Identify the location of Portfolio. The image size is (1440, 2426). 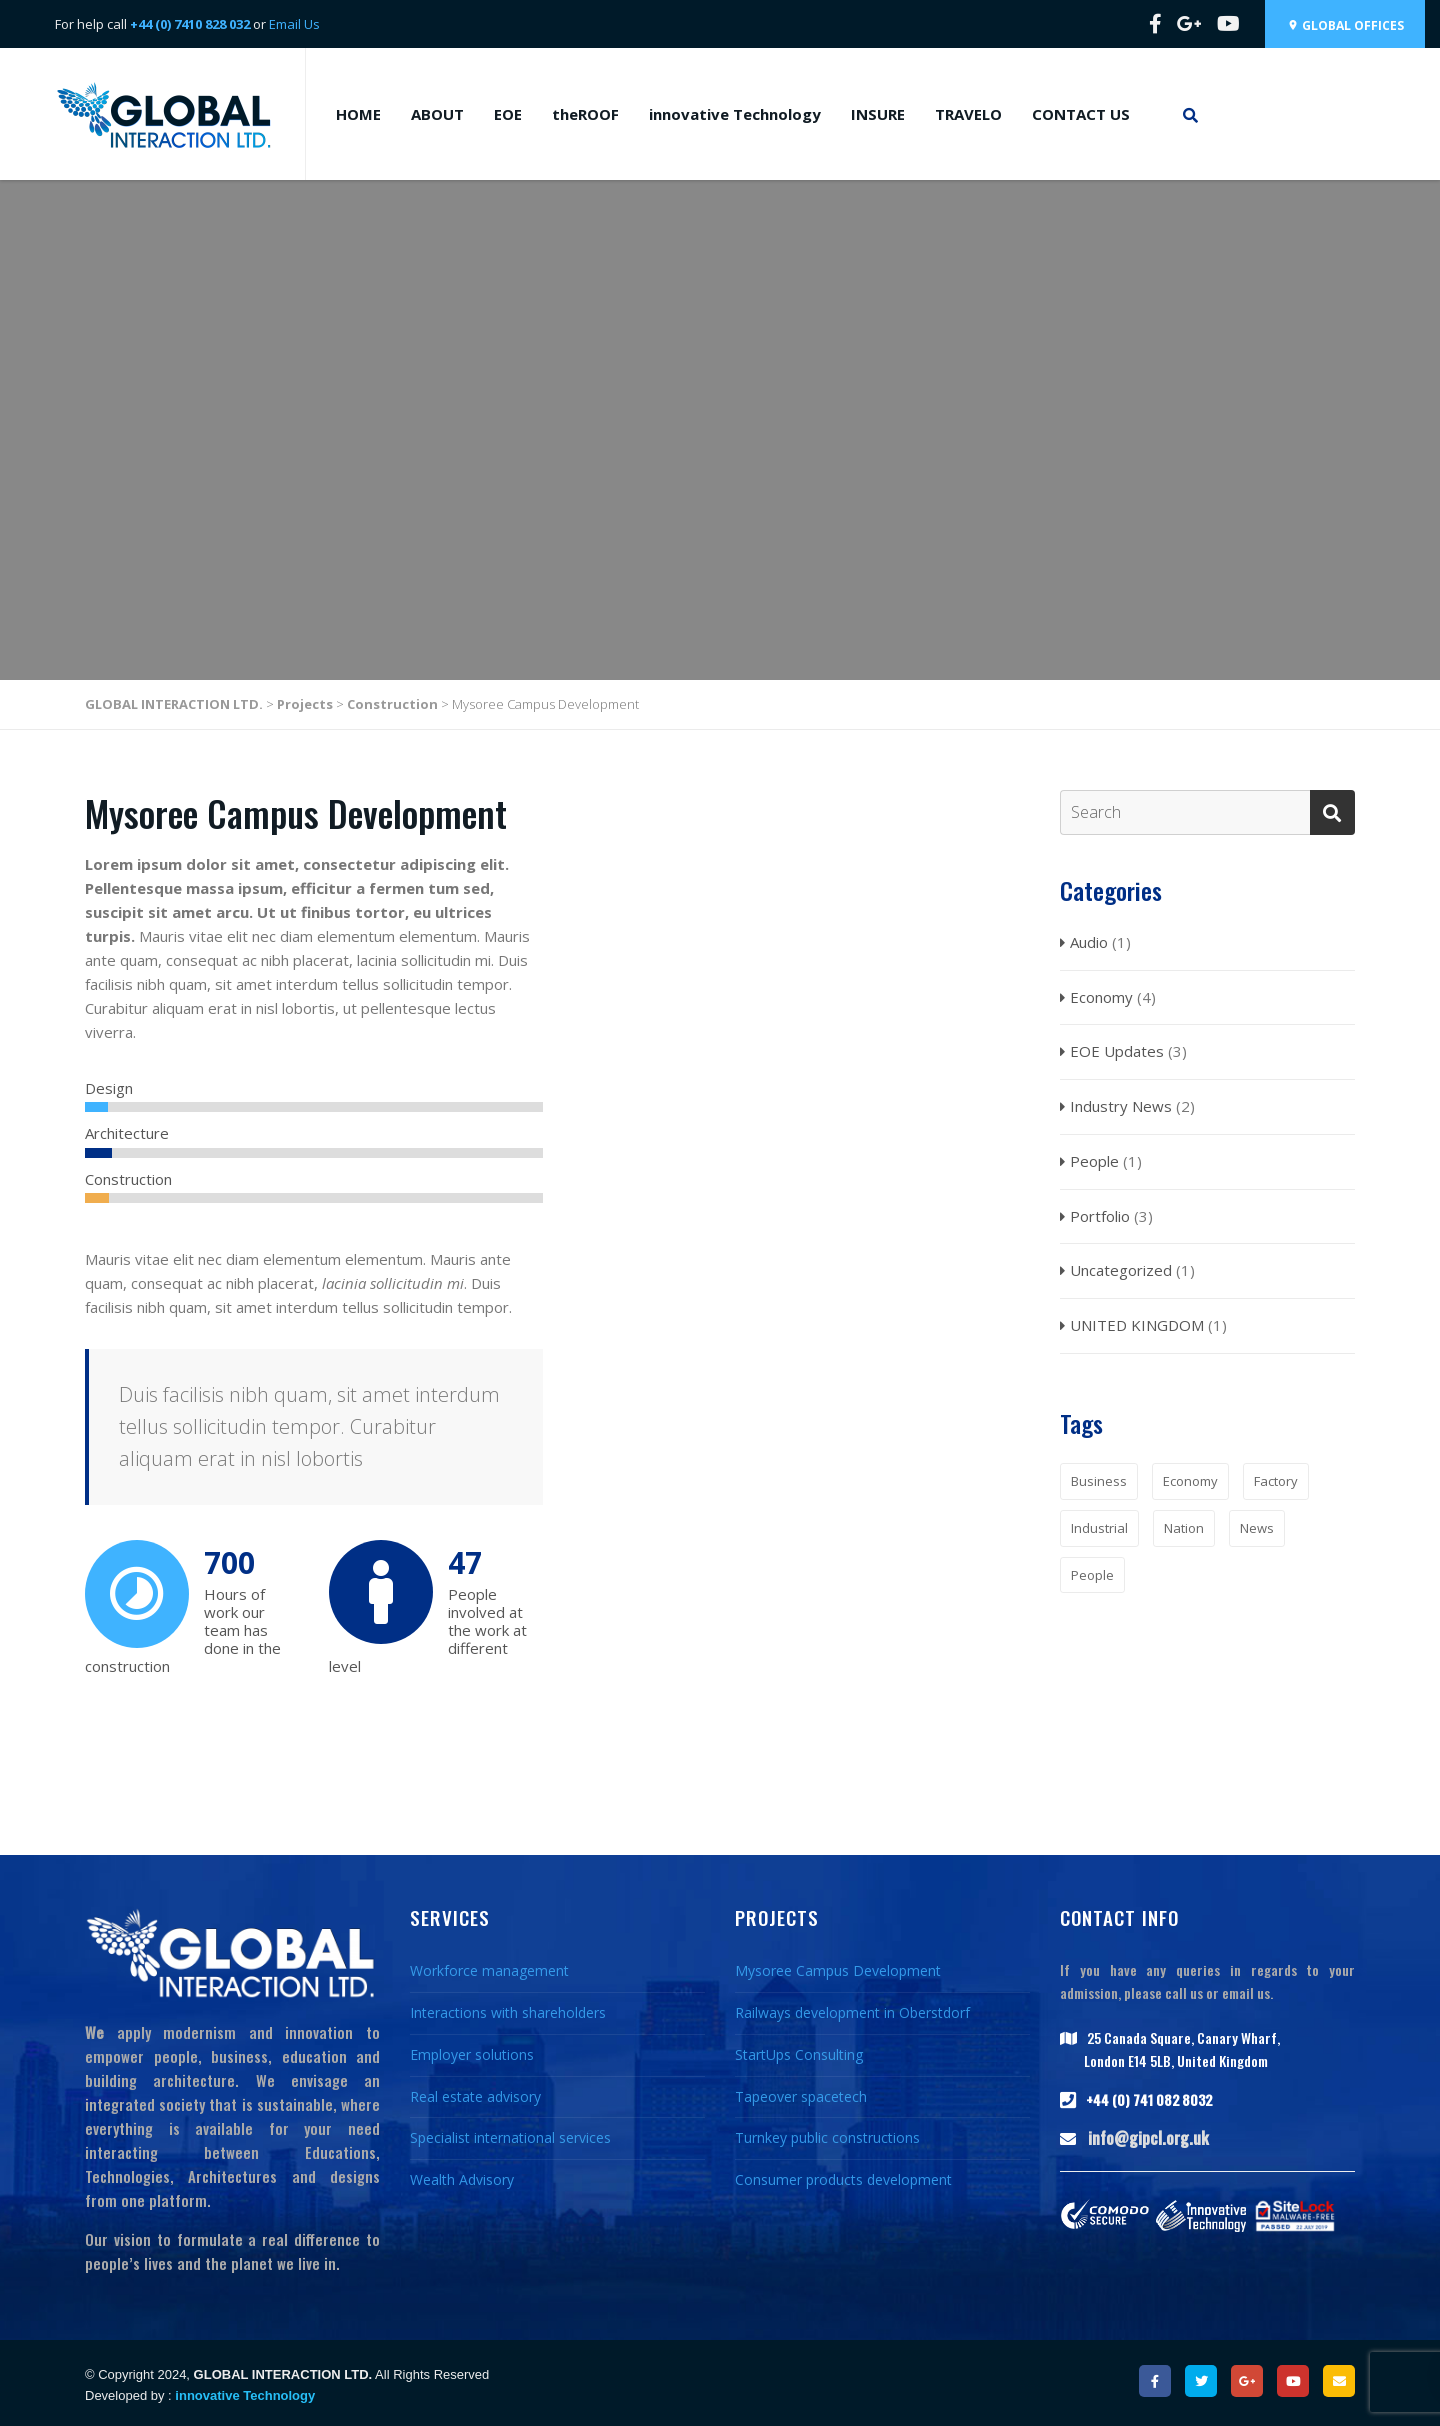
(1100, 1216).